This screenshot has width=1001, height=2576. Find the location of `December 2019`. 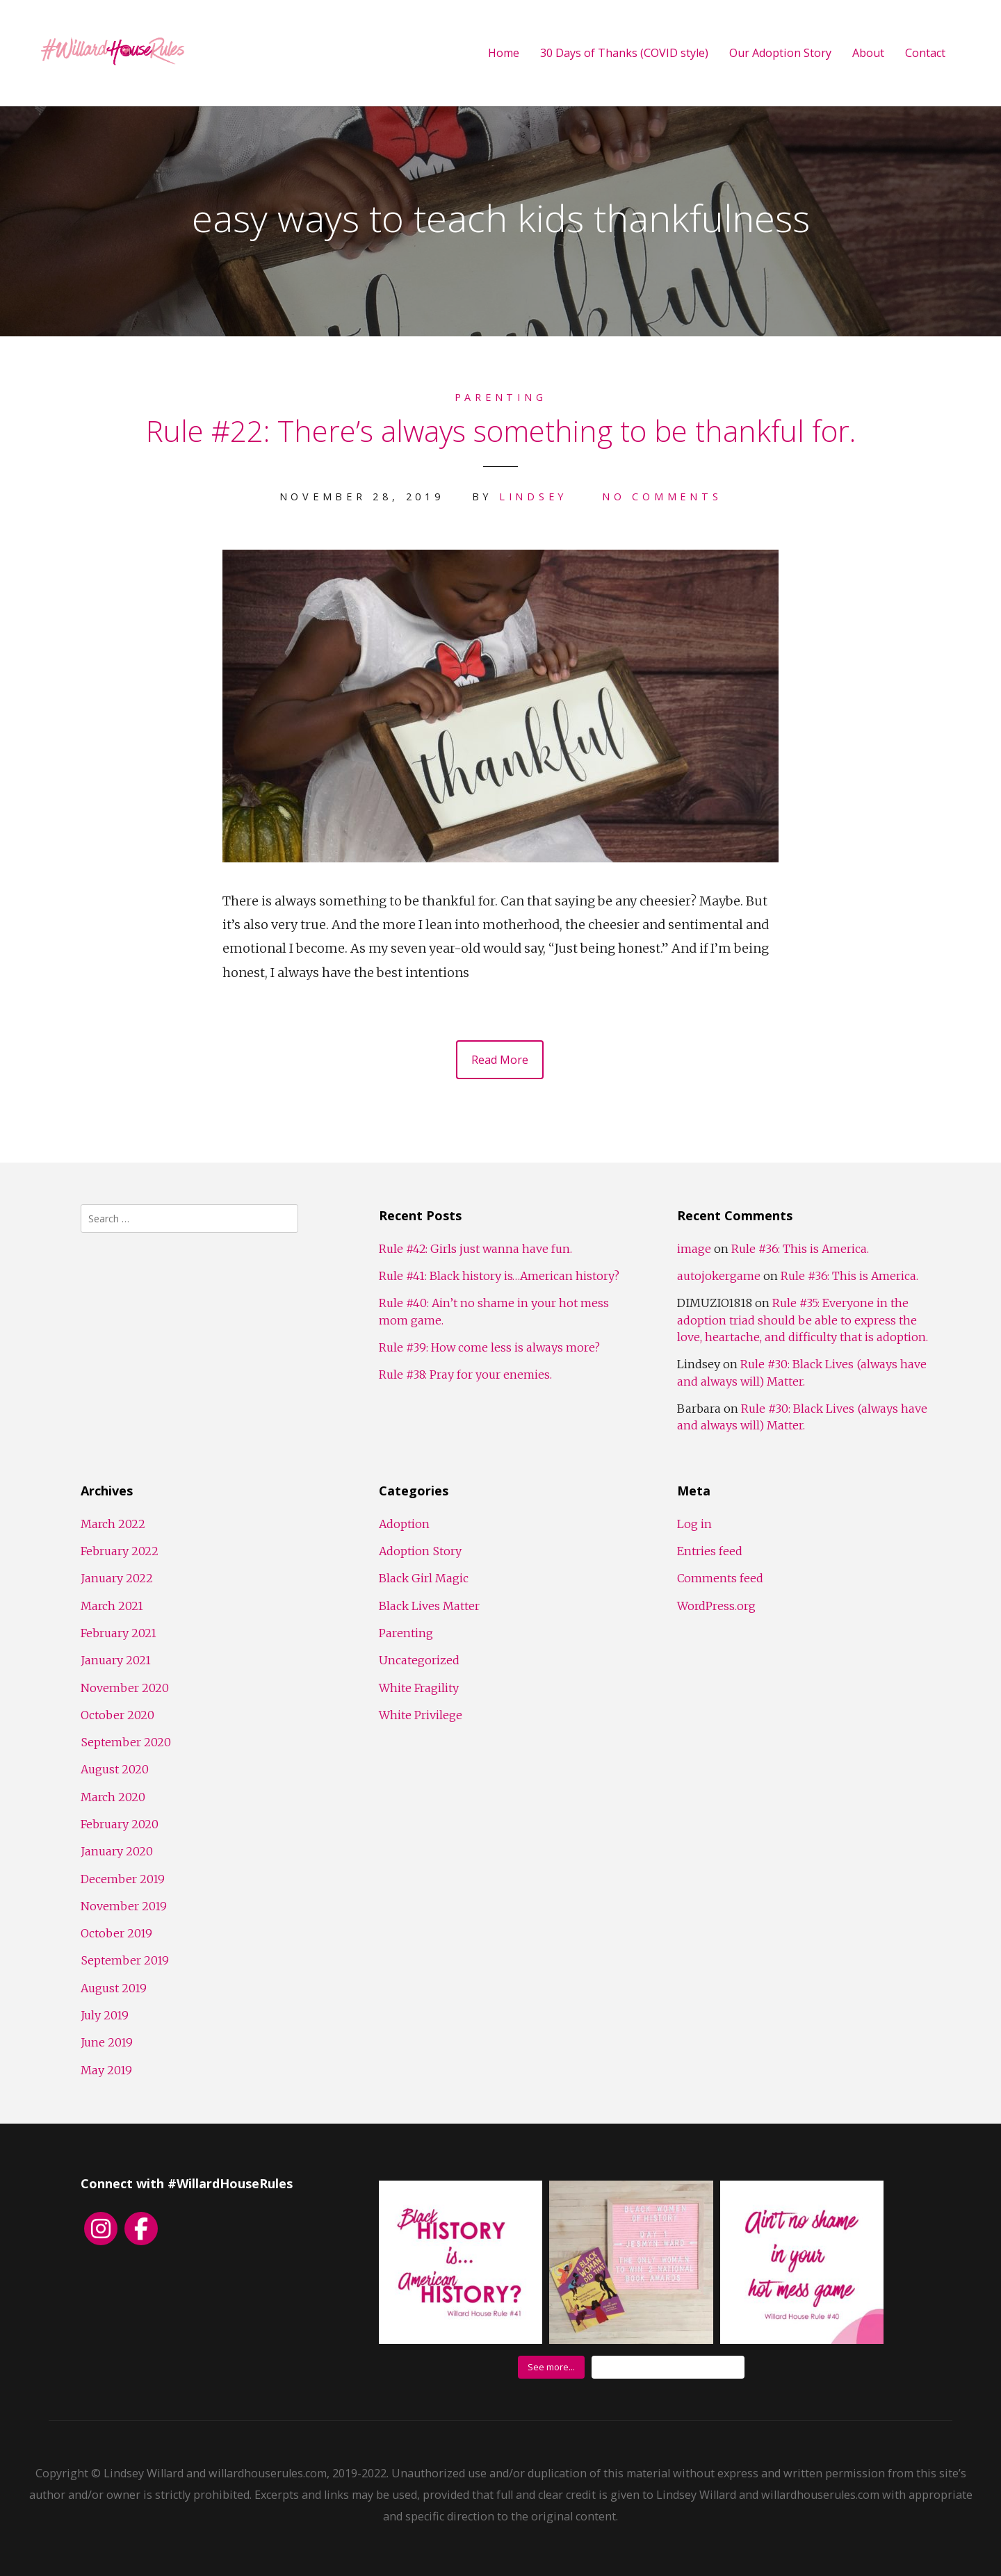

December 2019 is located at coordinates (123, 1879).